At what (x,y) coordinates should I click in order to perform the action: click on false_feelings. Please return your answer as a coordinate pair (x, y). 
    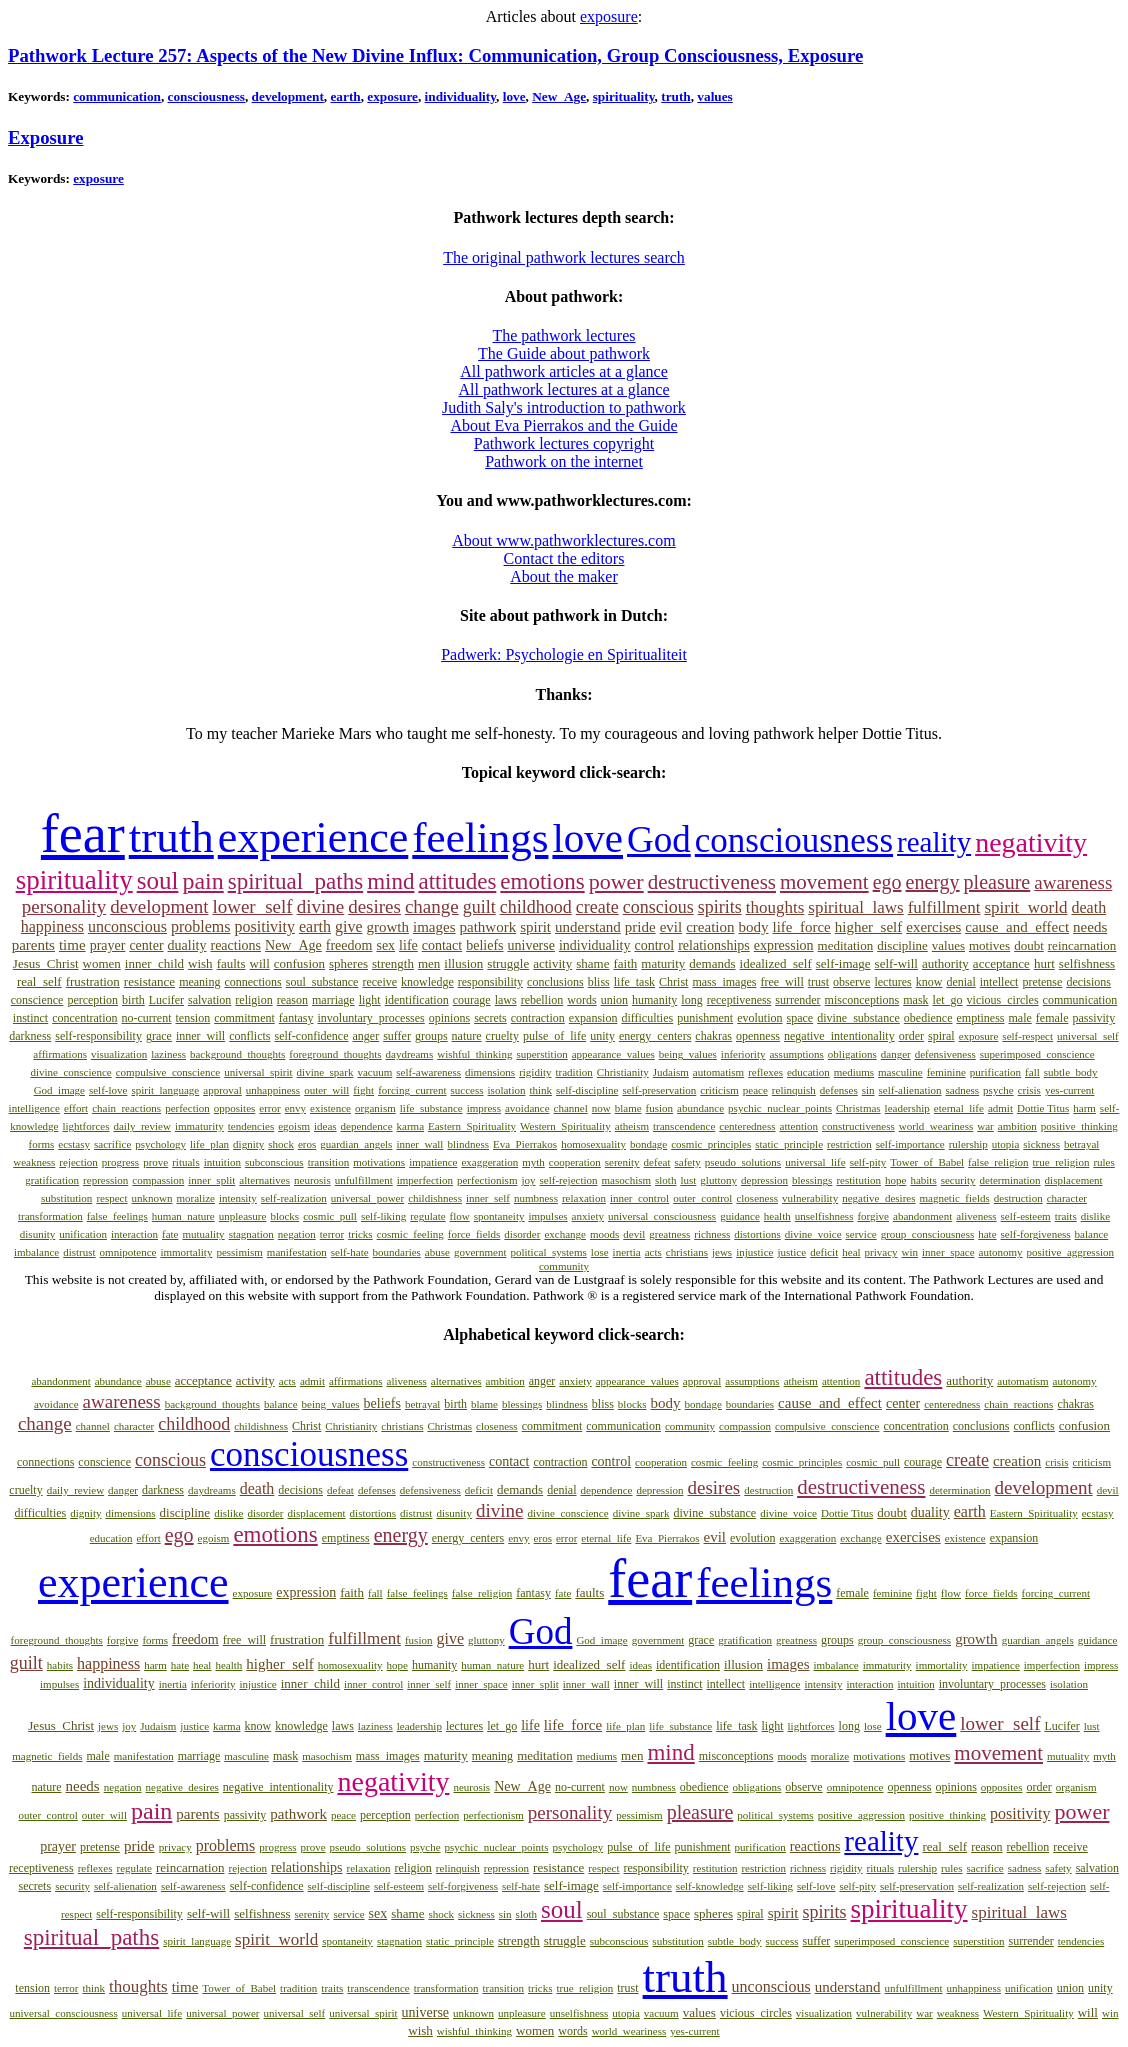
    Looking at the image, I should click on (117, 1216).